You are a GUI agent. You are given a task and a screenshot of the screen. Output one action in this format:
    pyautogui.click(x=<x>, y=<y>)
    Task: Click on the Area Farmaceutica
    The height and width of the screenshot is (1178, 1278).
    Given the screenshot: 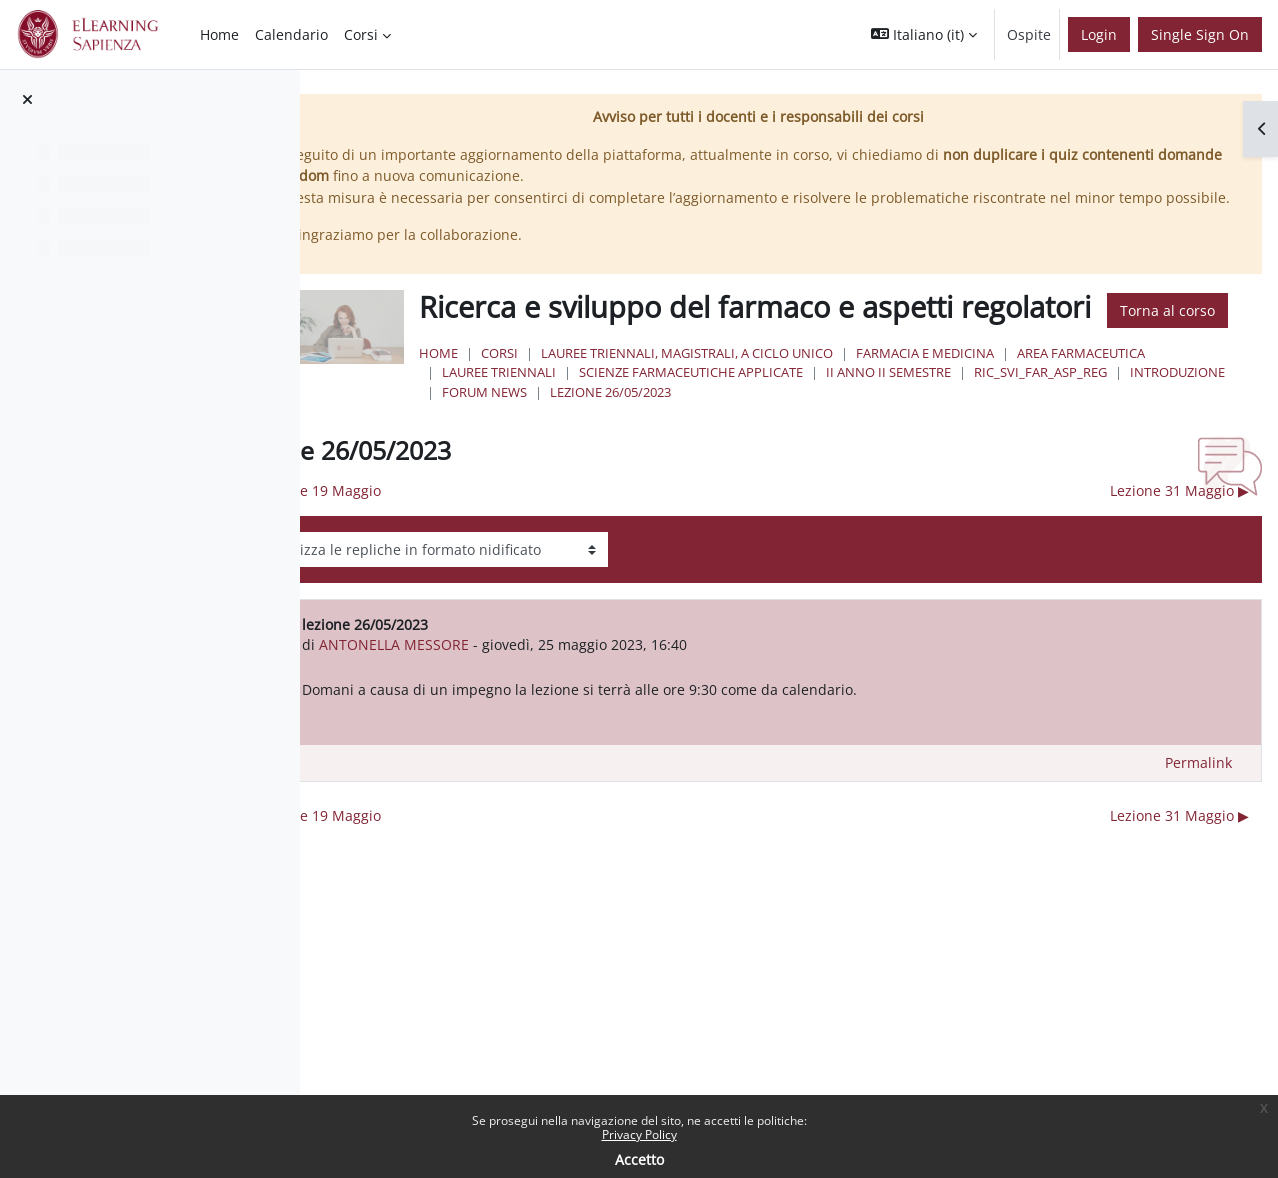 What is the action you would take?
    pyautogui.click(x=638, y=428)
    